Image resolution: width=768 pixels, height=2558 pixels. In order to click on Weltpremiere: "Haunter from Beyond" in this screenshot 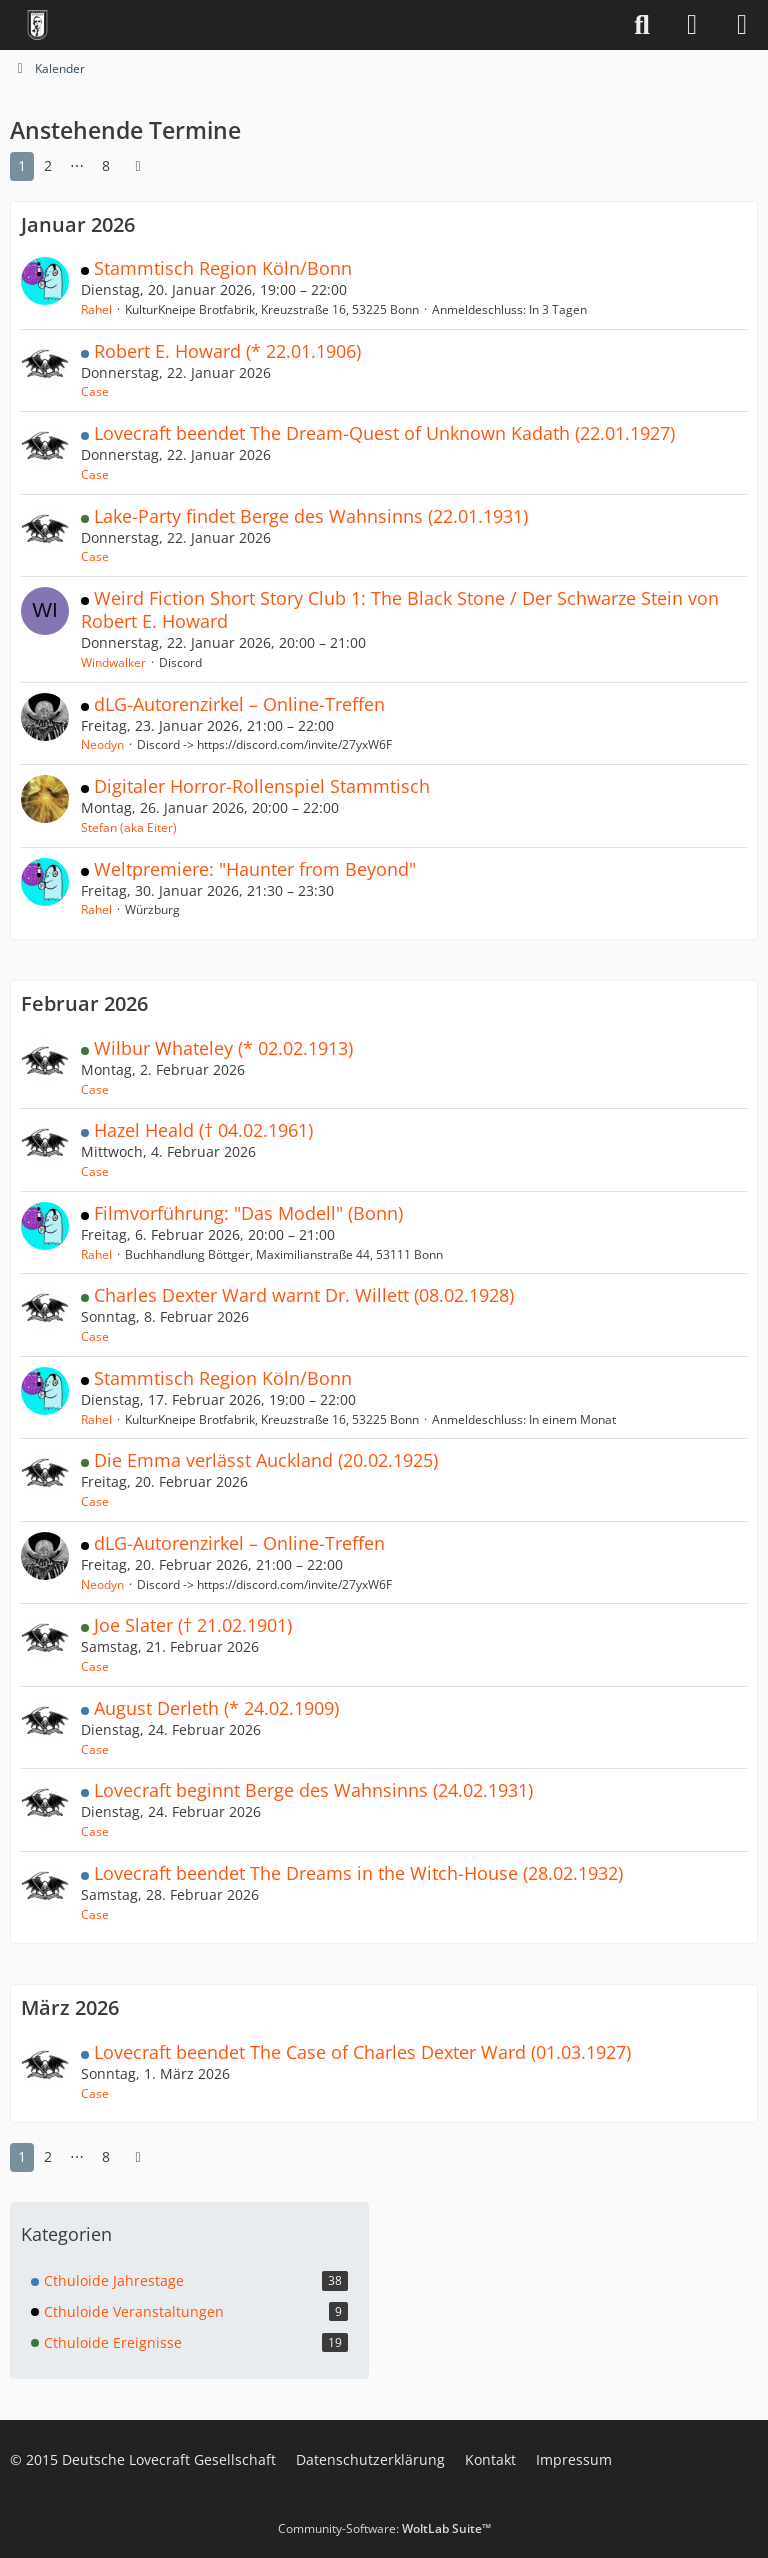, I will do `click(255, 869)`.